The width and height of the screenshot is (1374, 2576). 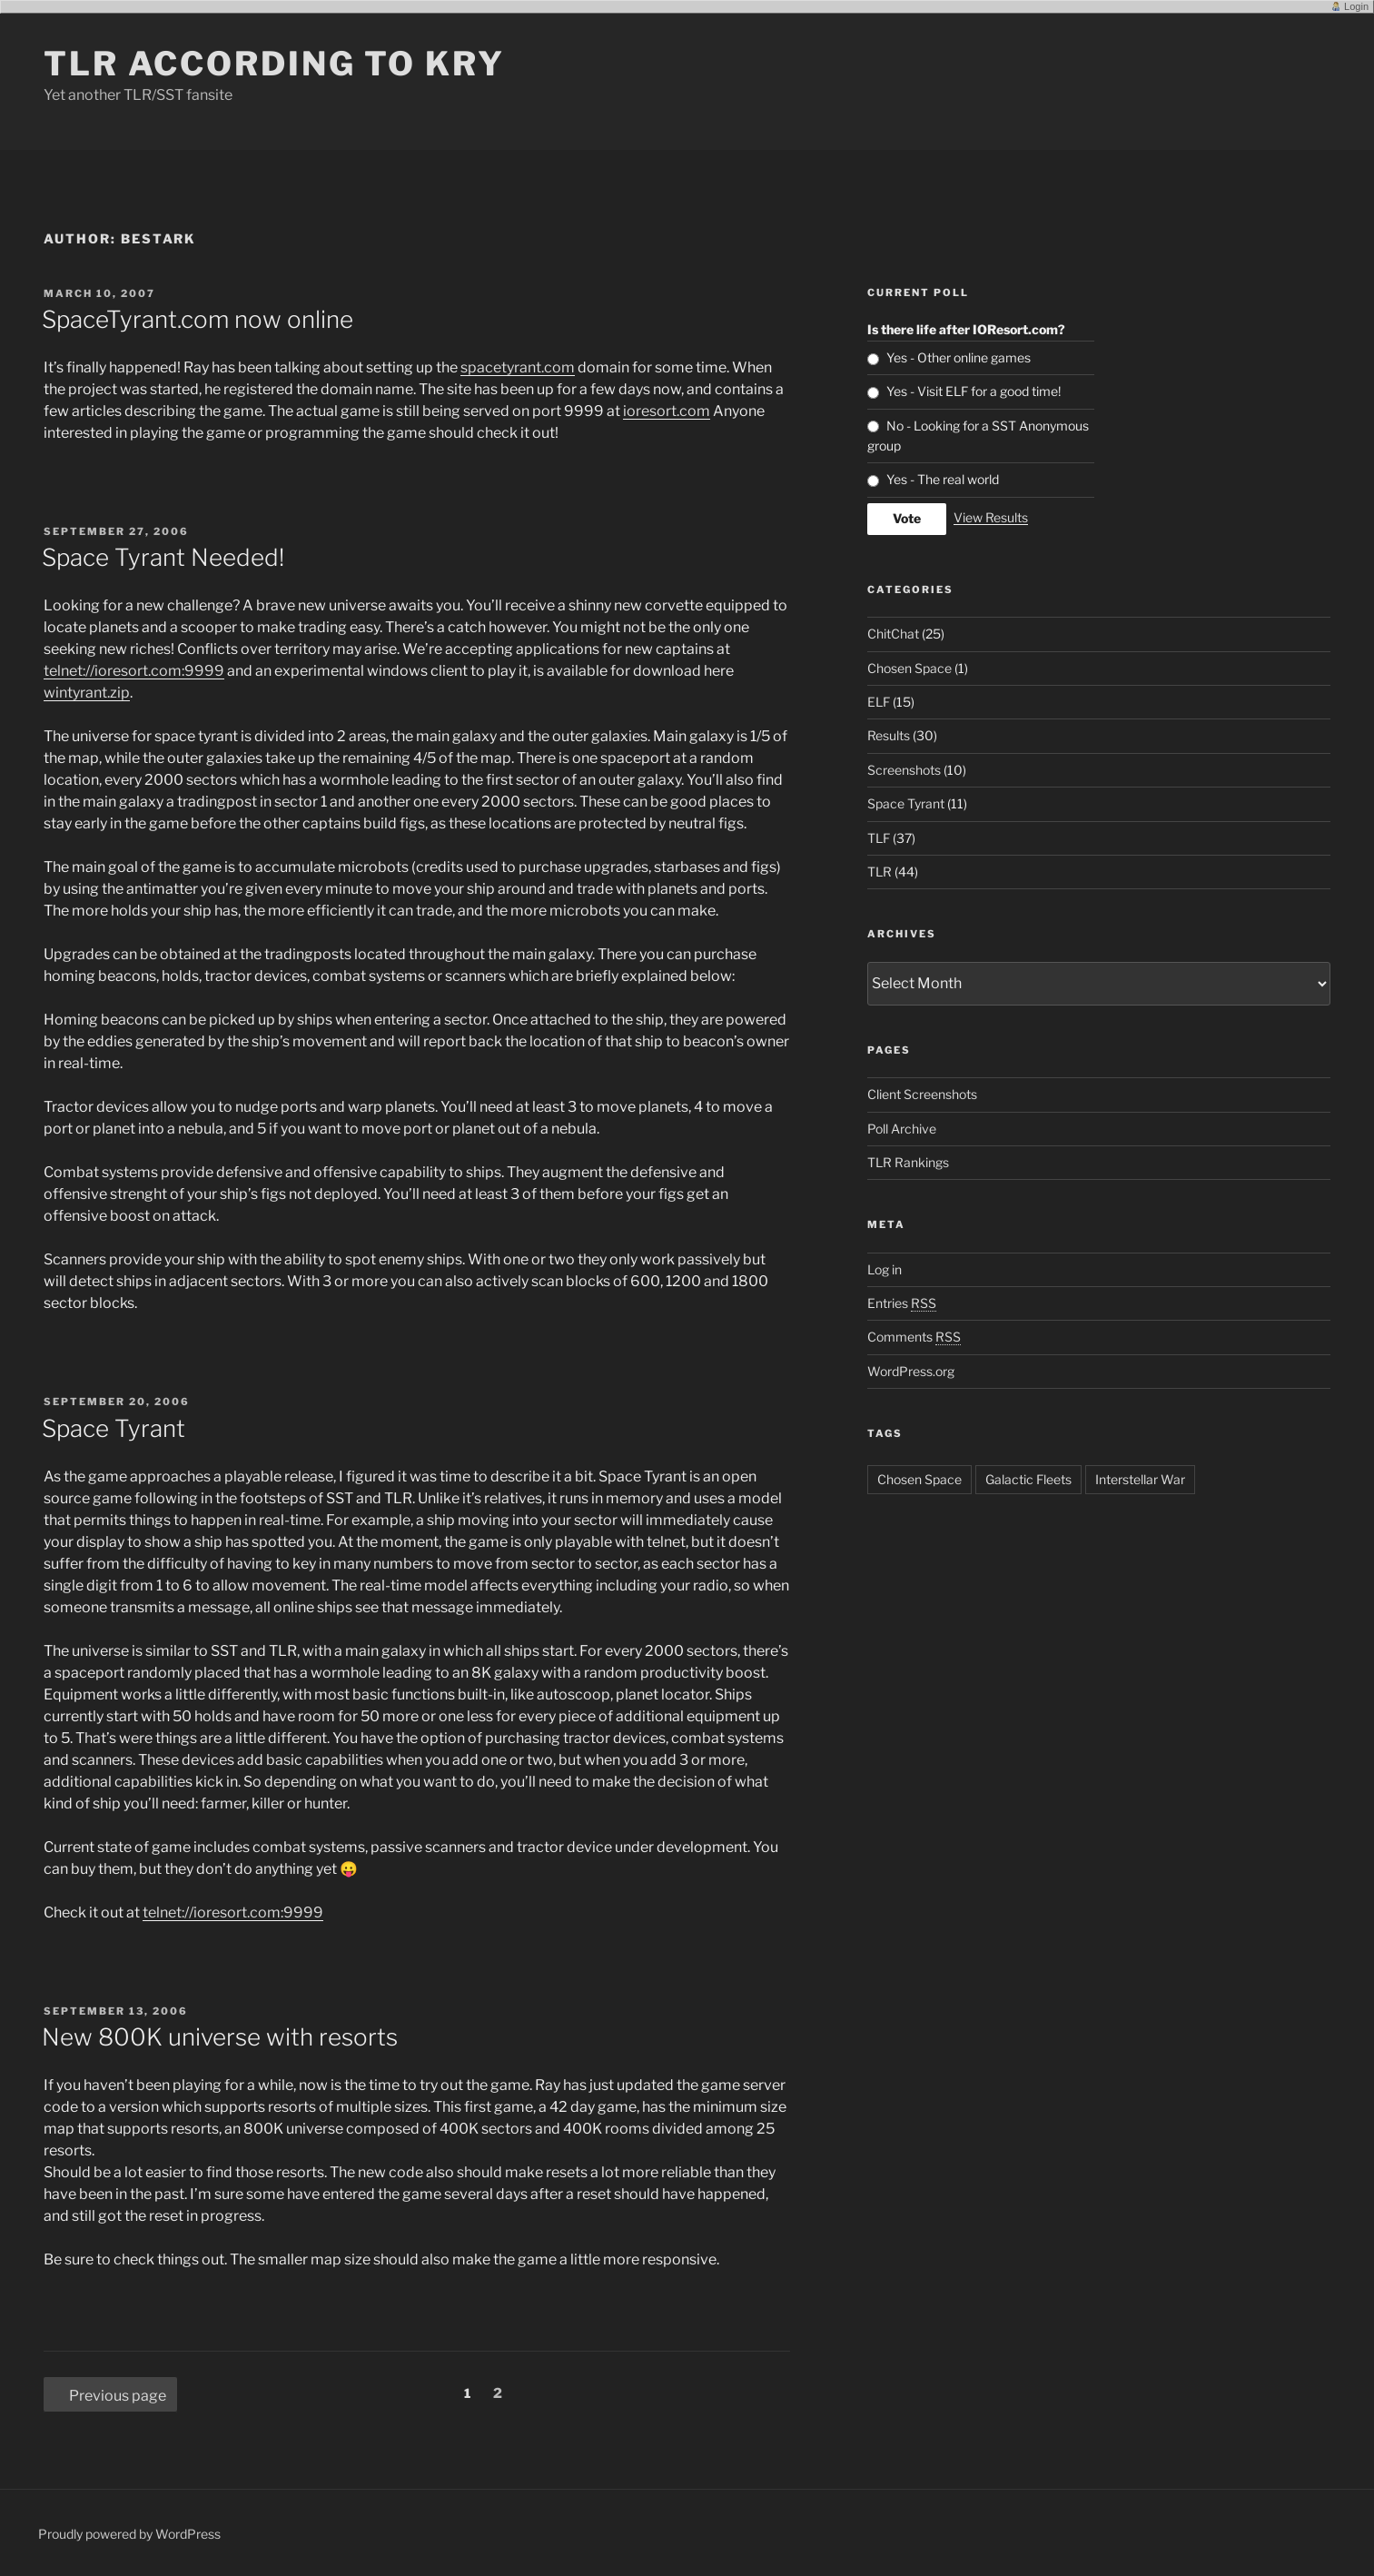 What do you see at coordinates (220, 2037) in the screenshot?
I see `New 800K universe with resorts` at bounding box center [220, 2037].